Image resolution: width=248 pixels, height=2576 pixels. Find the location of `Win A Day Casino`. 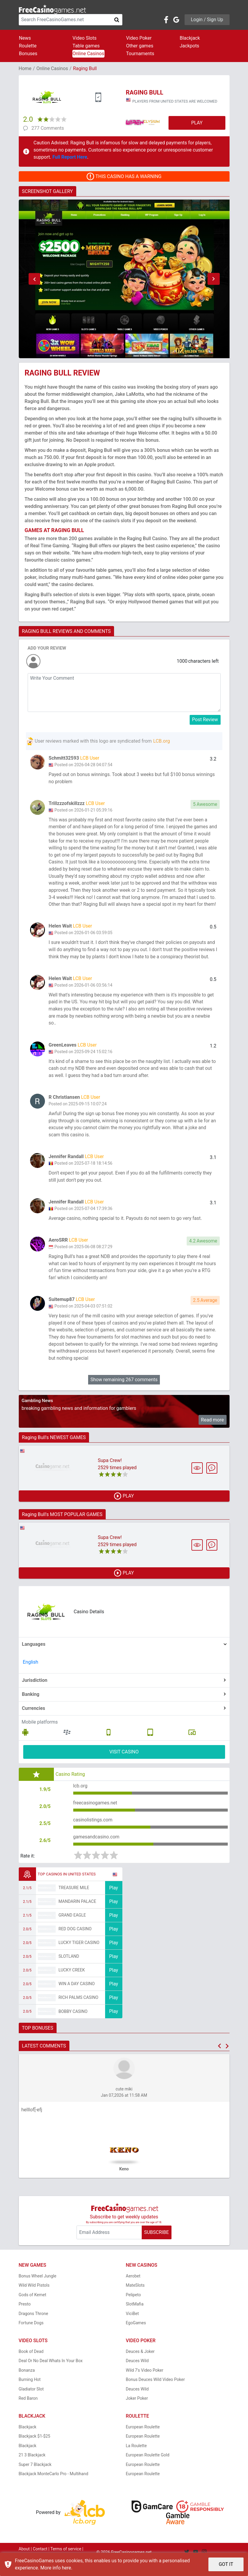

Win A Day Casino is located at coordinates (77, 1998).